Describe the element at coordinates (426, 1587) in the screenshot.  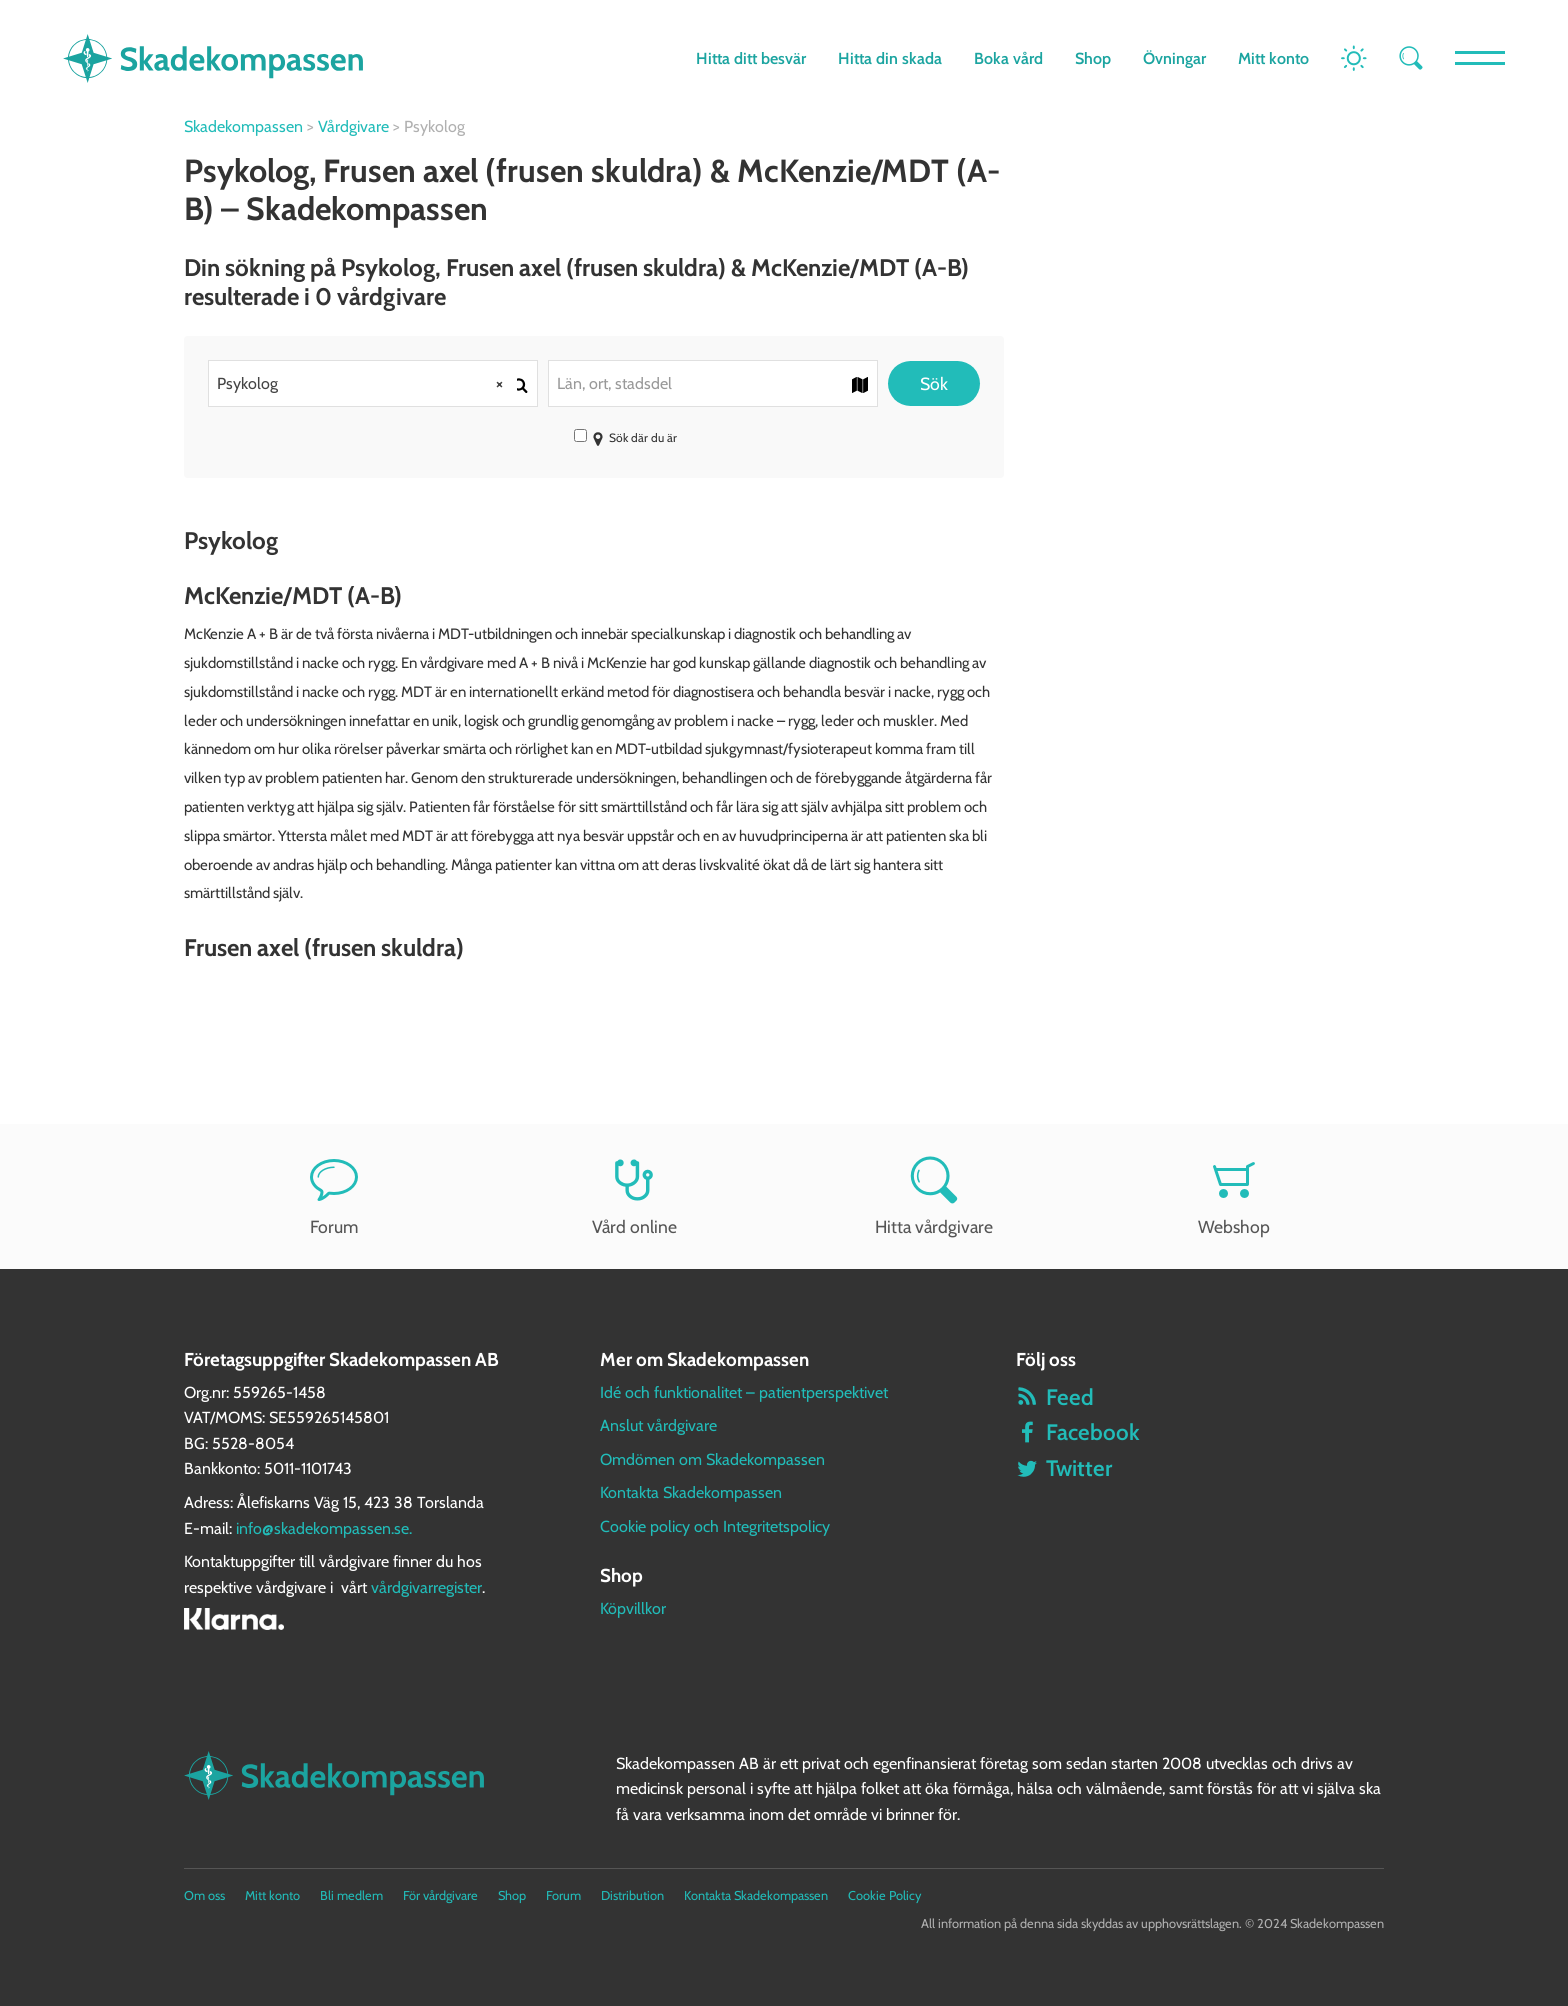
I see `vårdgivarregister` at that location.